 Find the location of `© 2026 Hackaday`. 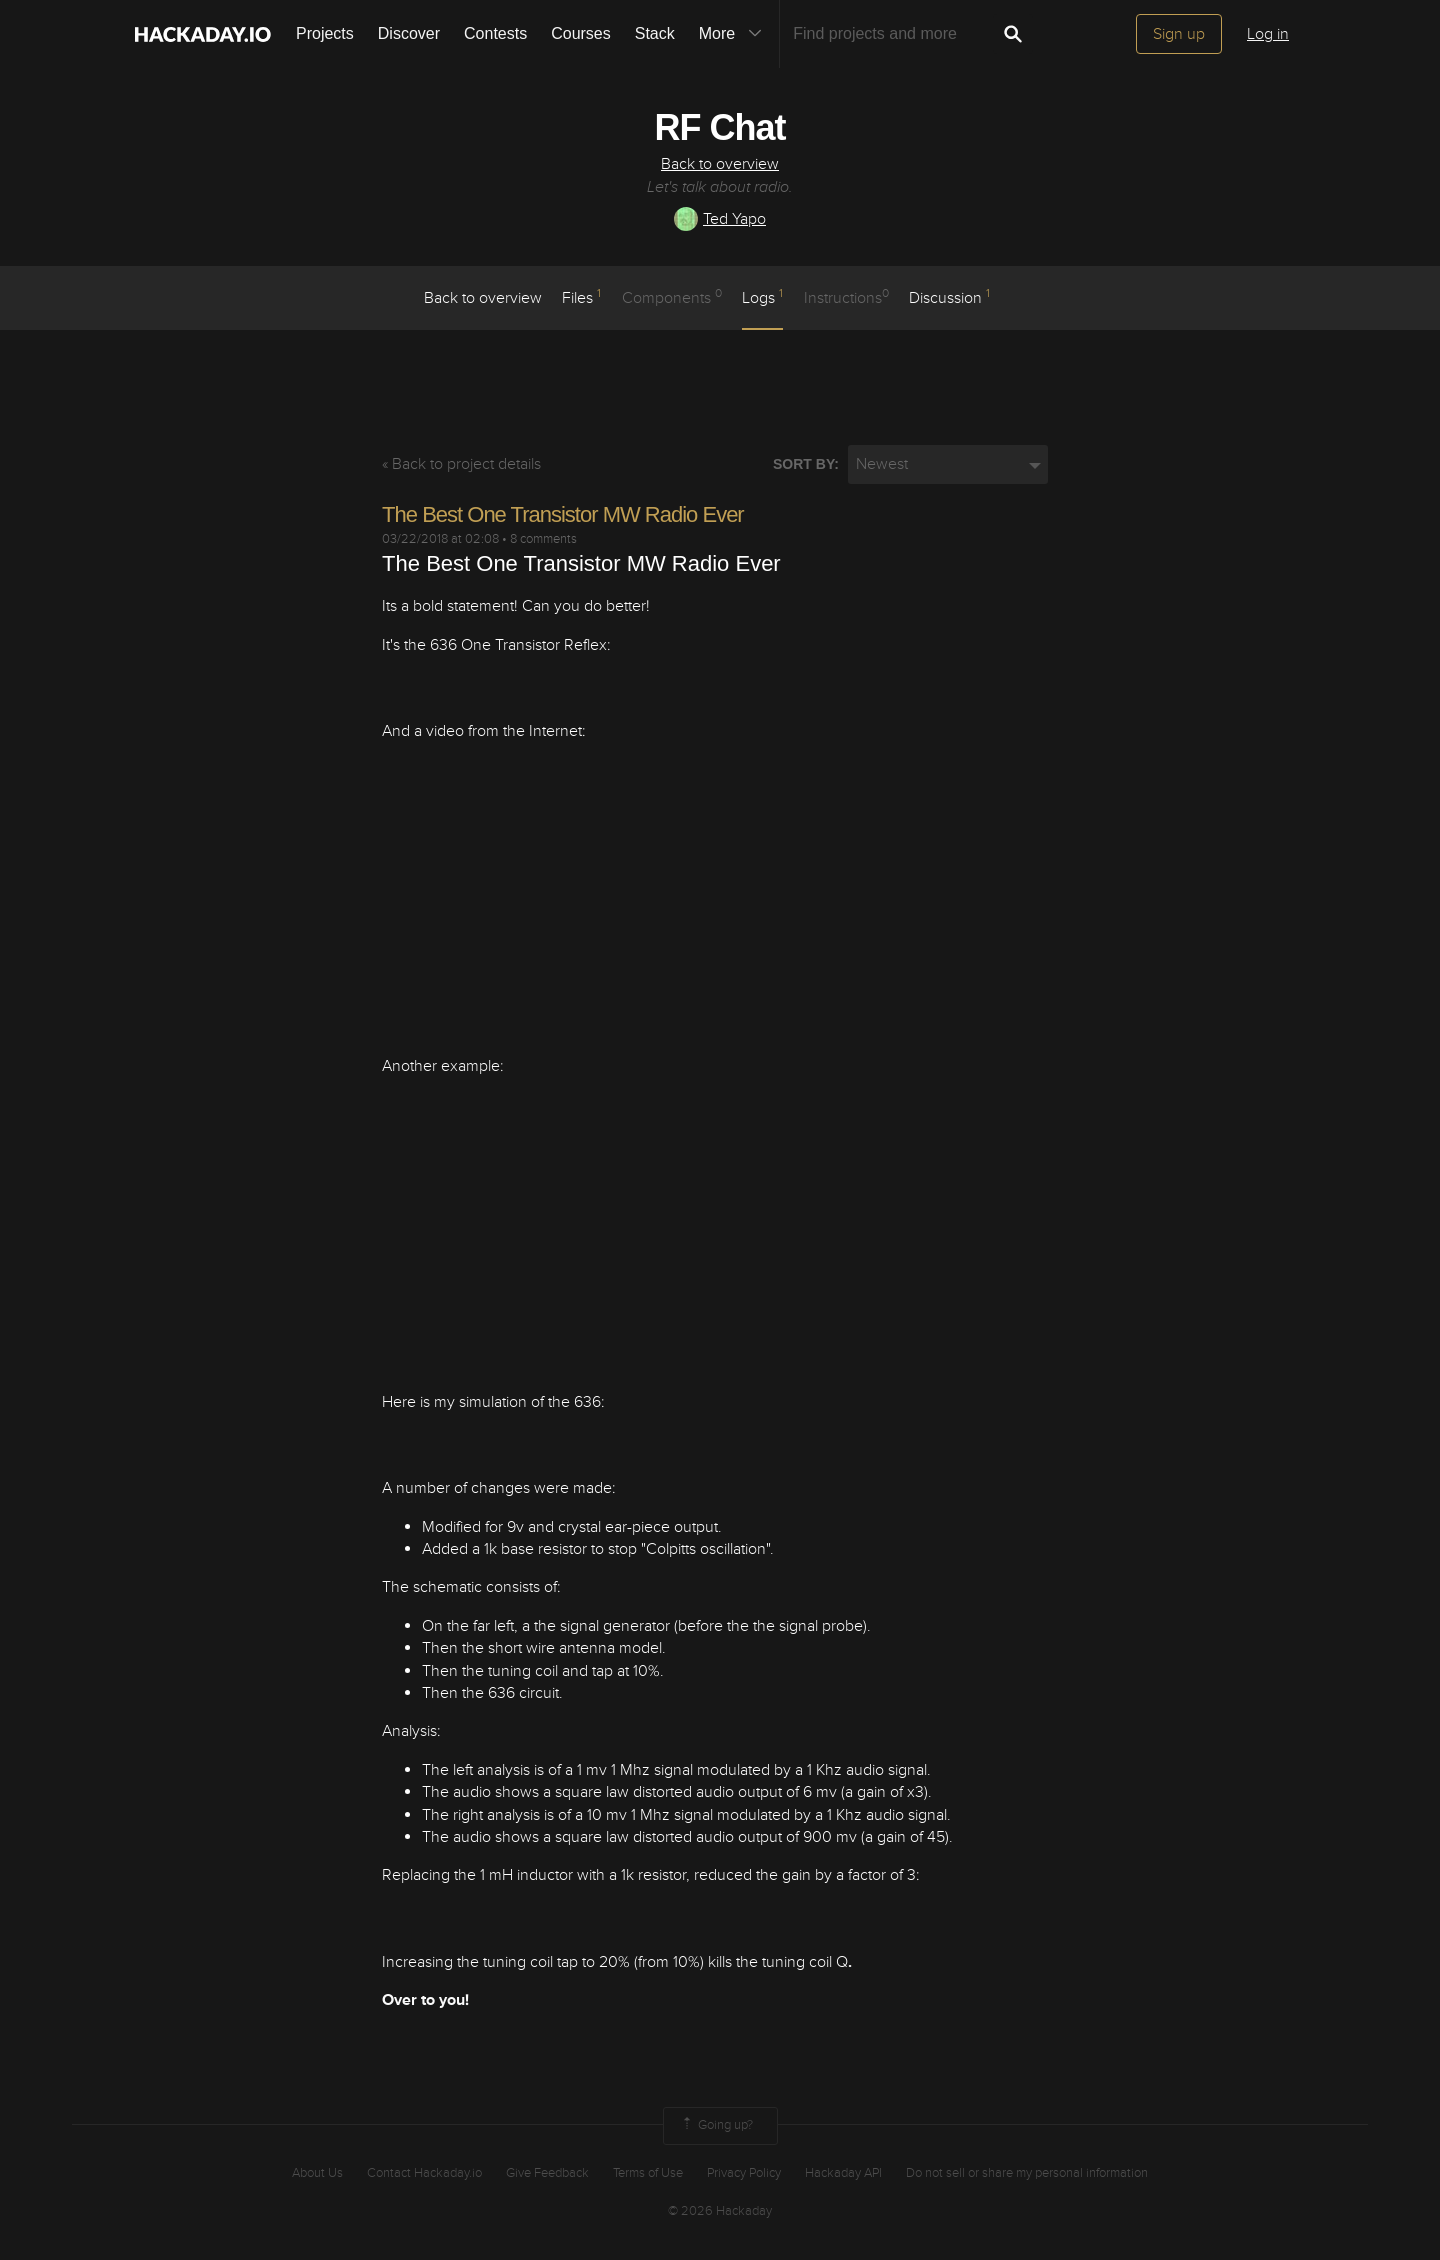

© 2026 Hackaday is located at coordinates (720, 2211).